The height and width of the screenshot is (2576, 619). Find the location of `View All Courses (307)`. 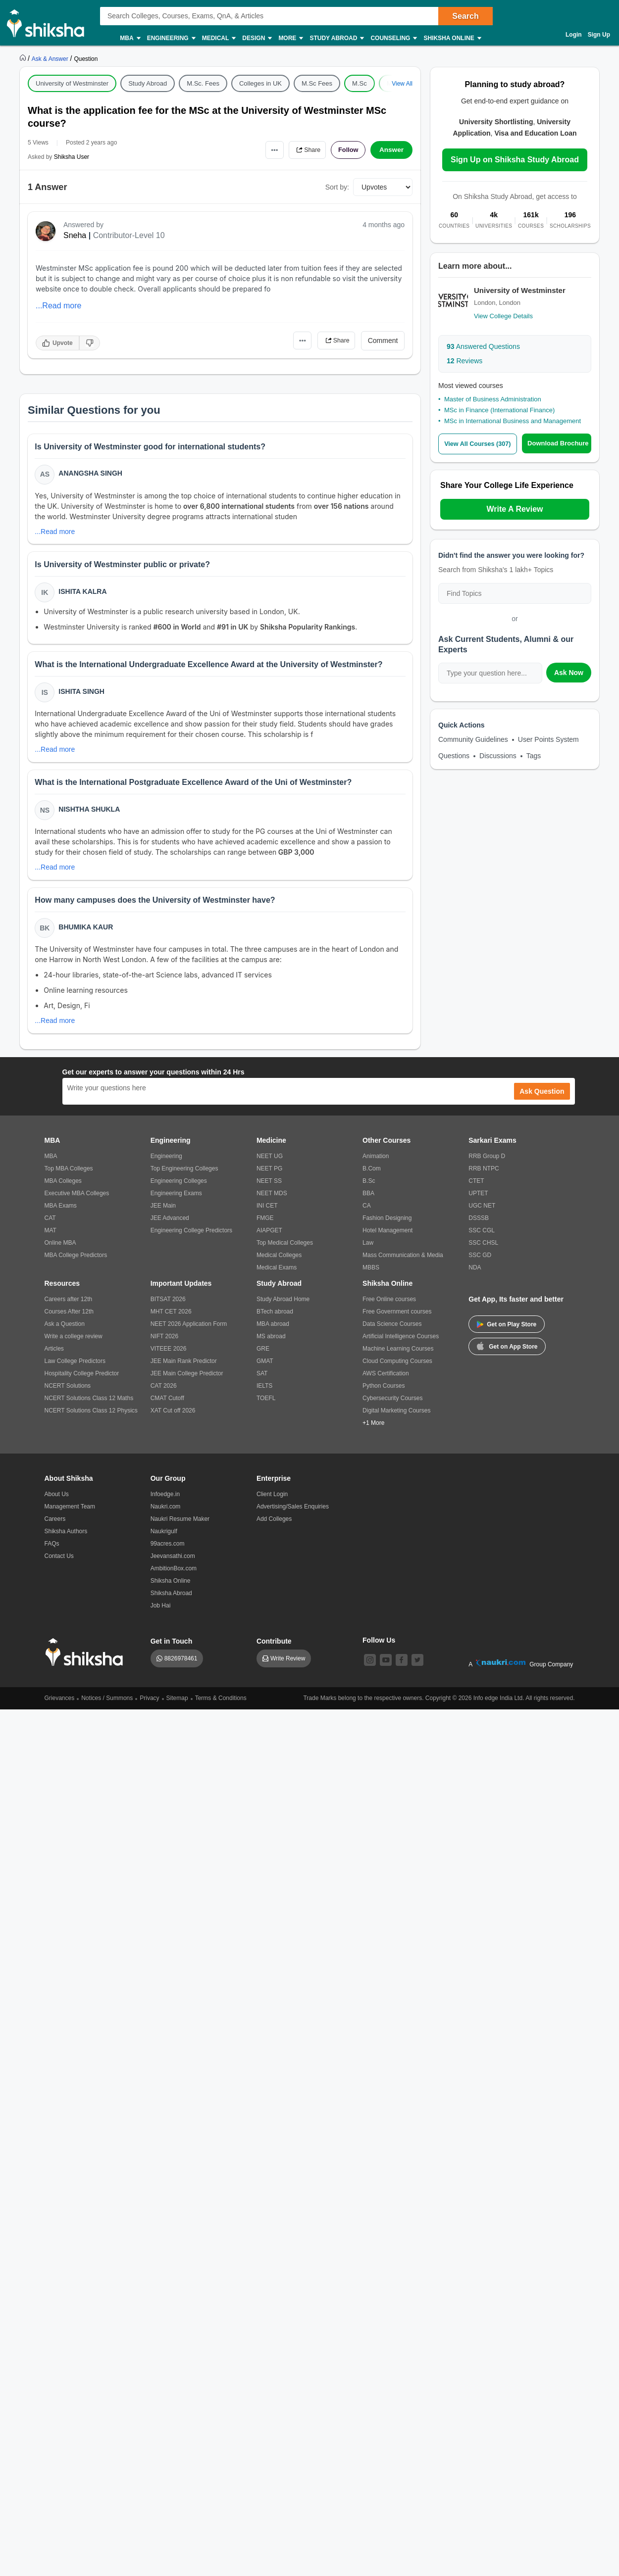

View All Courses (307) is located at coordinates (479, 443).